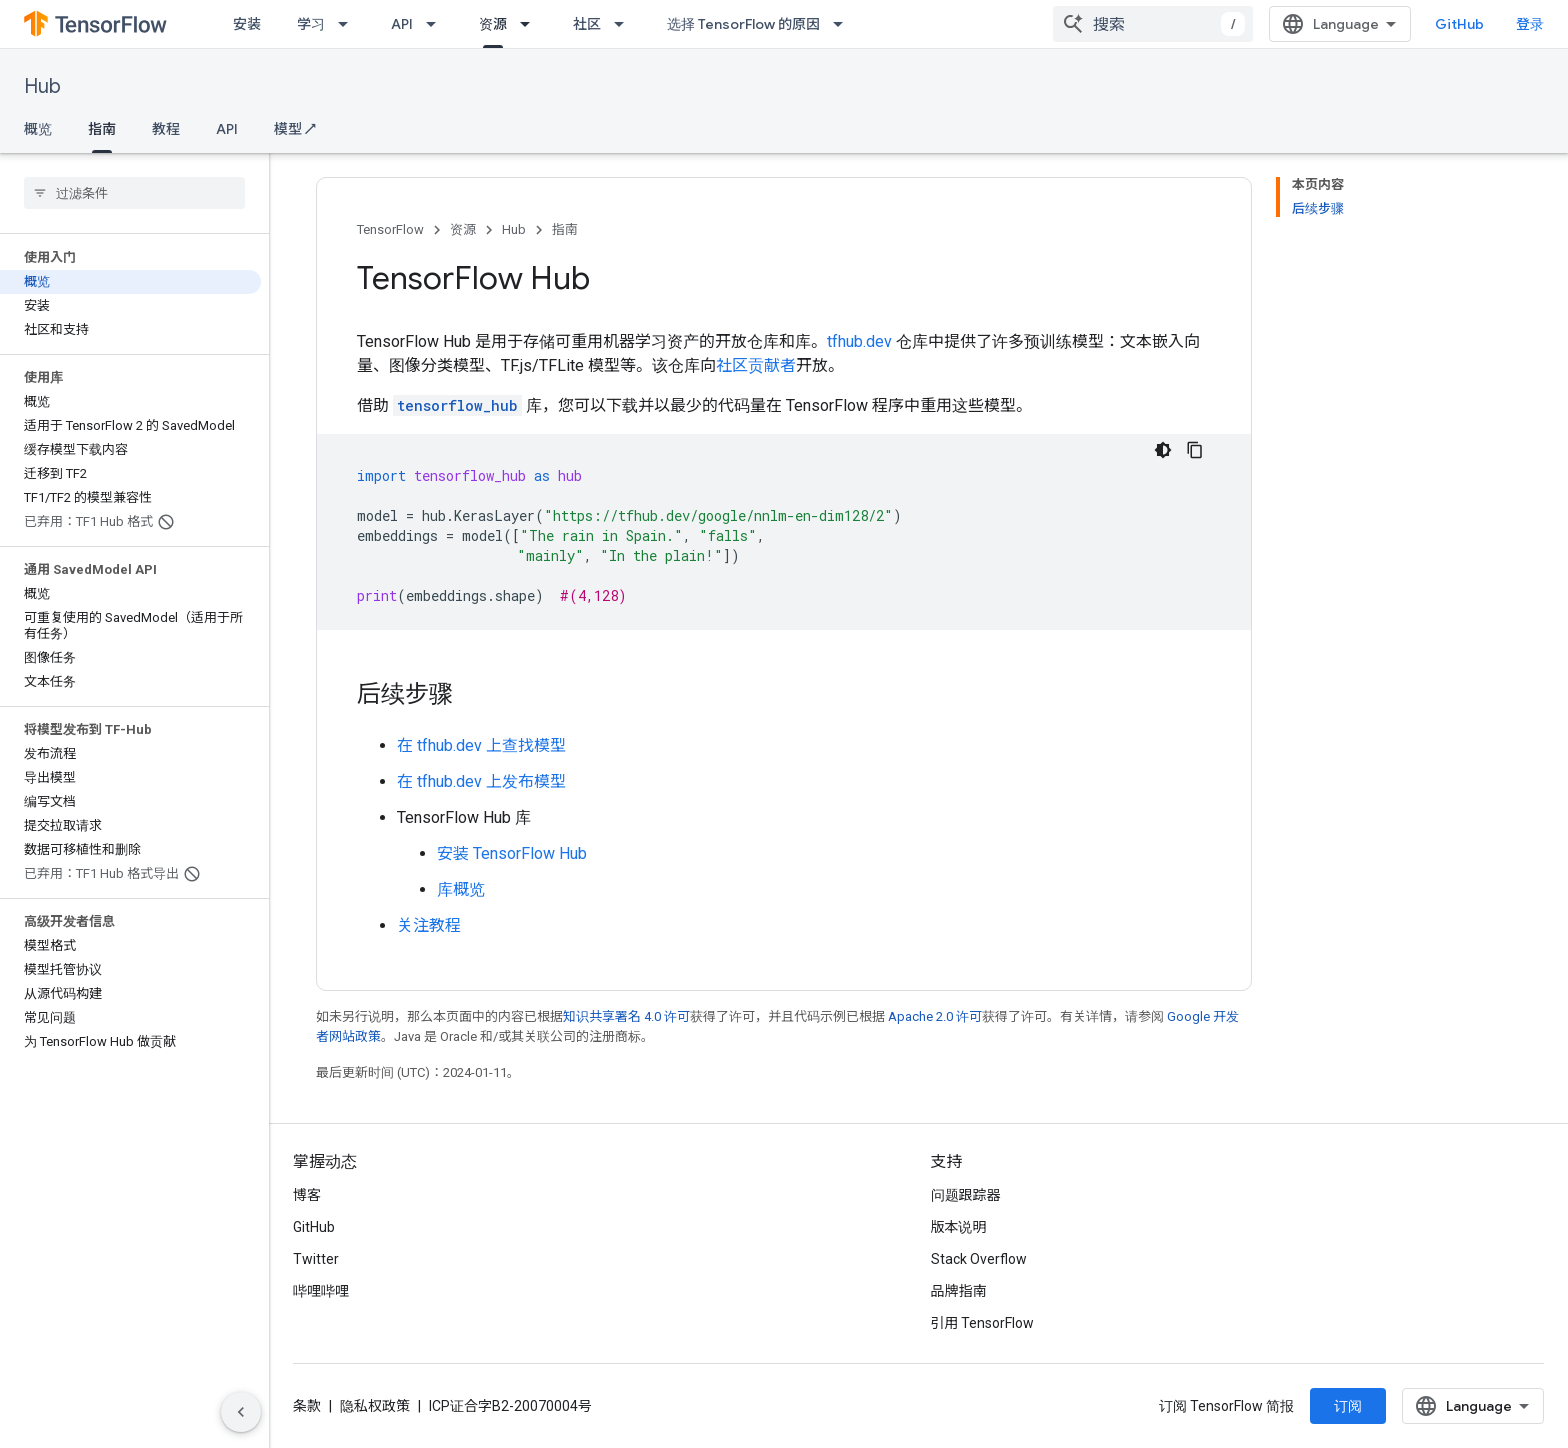 The width and height of the screenshot is (1568, 1448). What do you see at coordinates (493, 24) in the screenshot?
I see `资源 [资源, selected]` at bounding box center [493, 24].